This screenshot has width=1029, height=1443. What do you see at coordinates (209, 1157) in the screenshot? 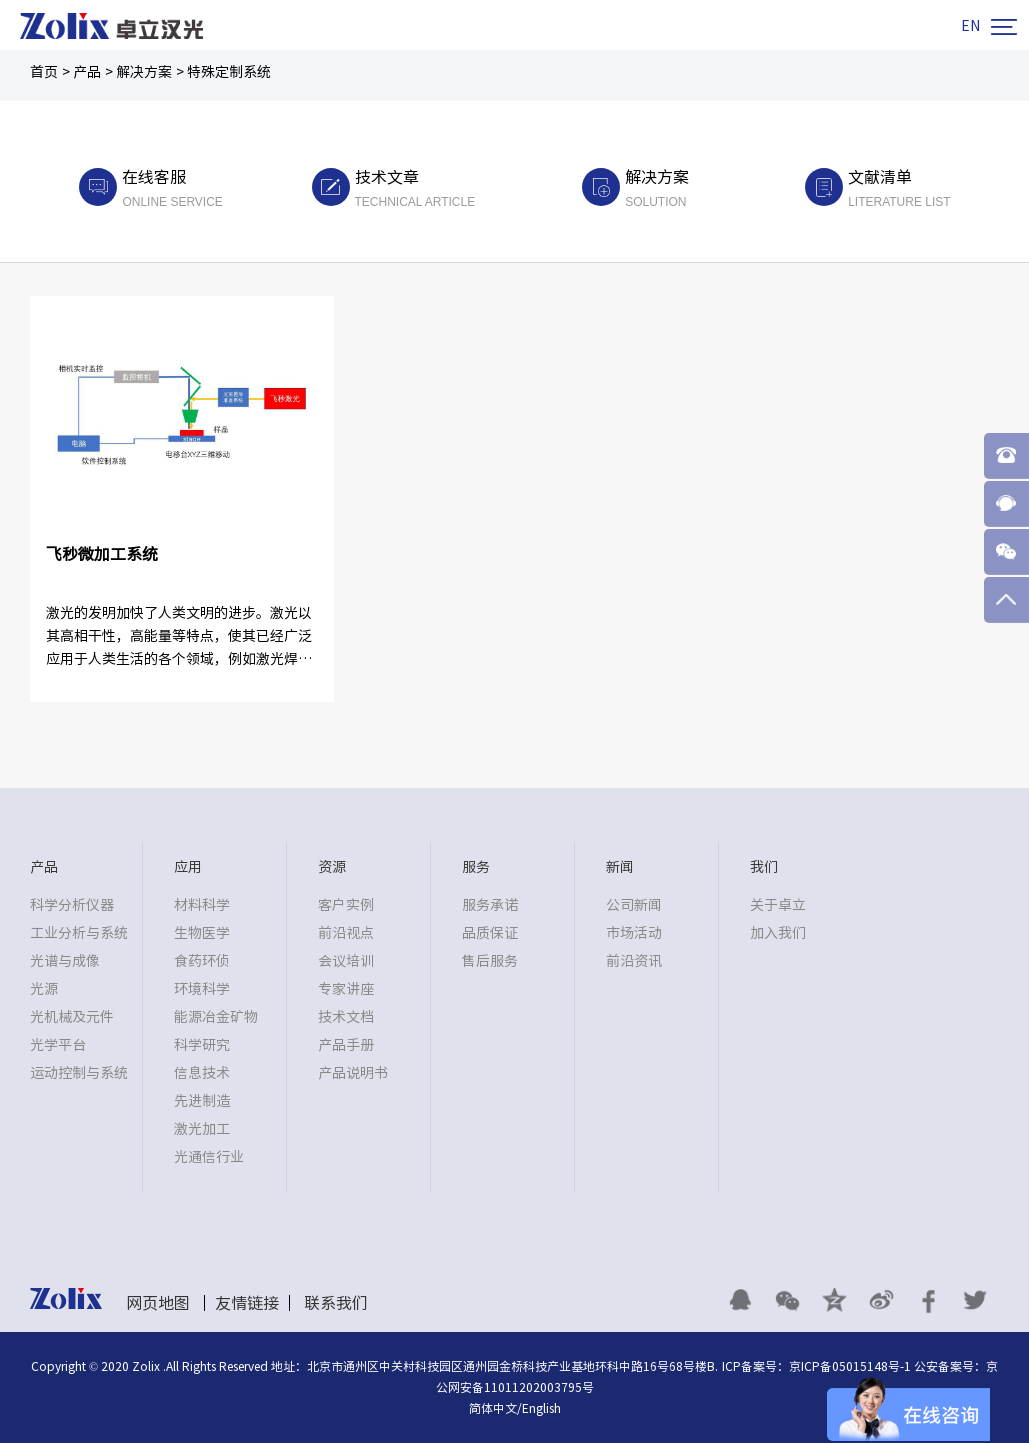
I see `光通信行业` at bounding box center [209, 1157].